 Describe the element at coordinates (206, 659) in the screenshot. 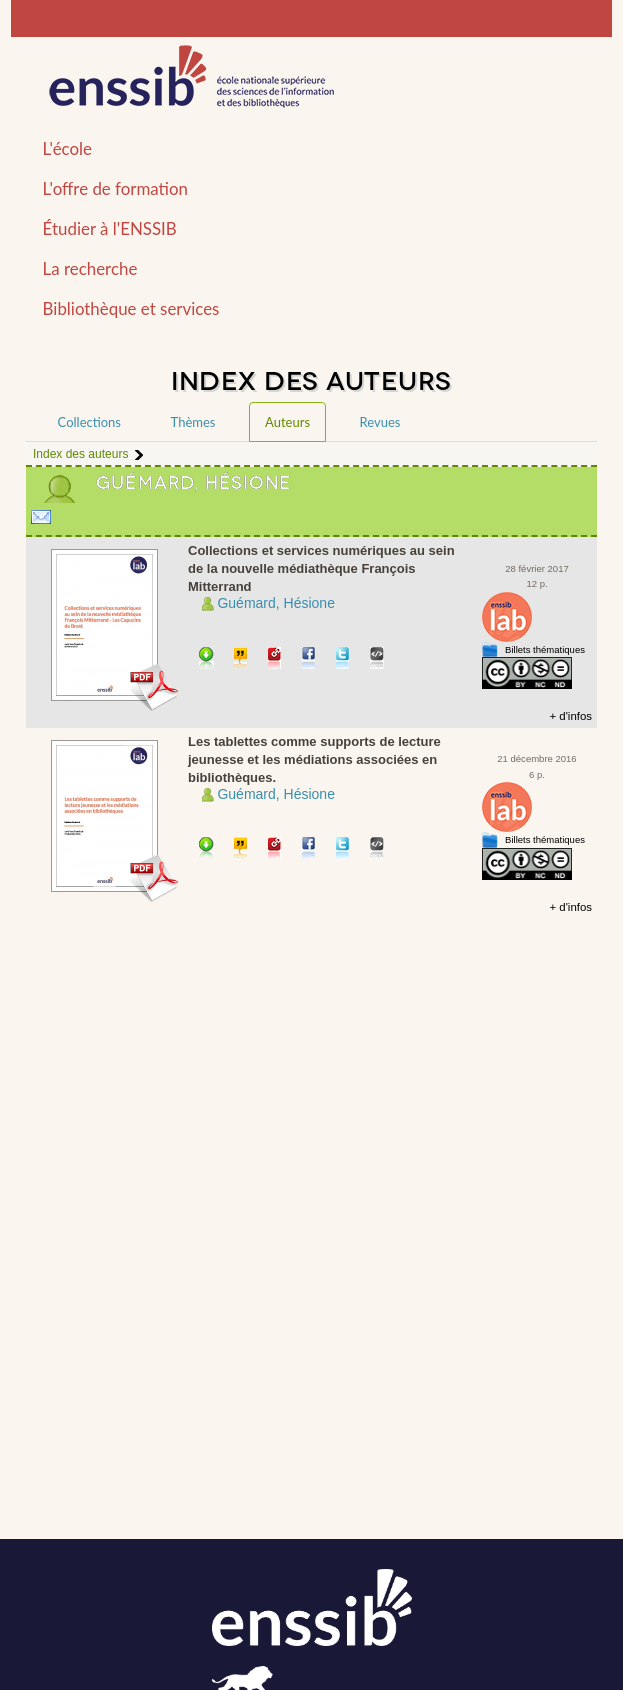

I see `Télécharger` at that location.